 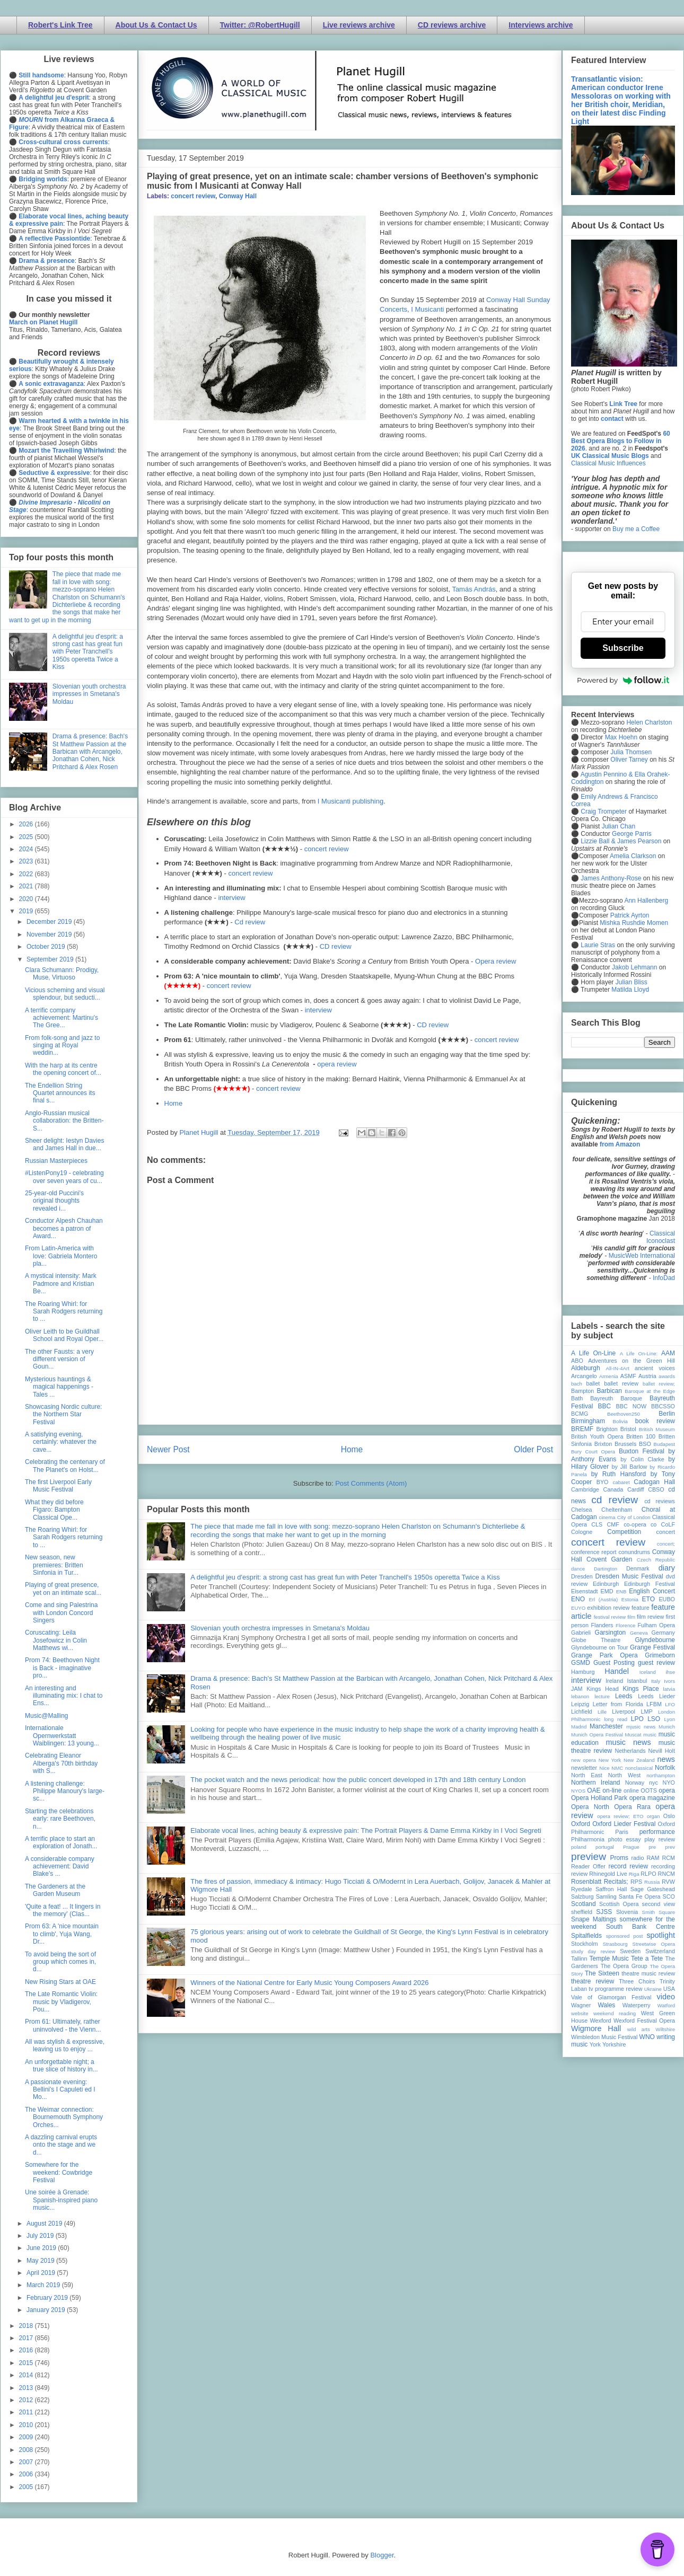 I want to click on BCMG, so click(x=579, y=1413).